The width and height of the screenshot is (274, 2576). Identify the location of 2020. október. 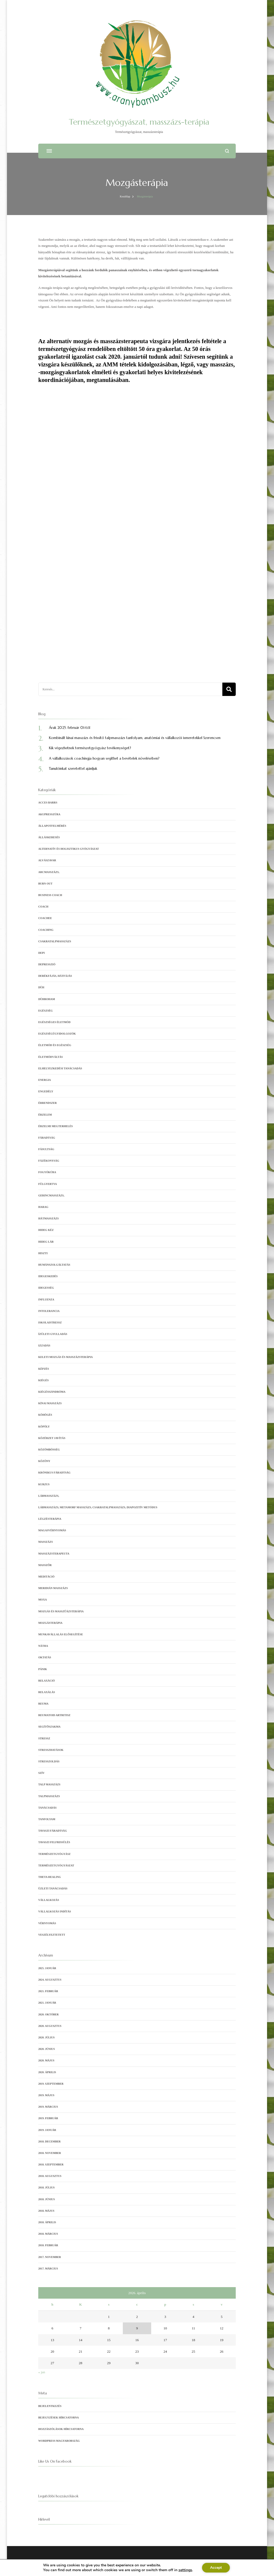
(48, 2014).